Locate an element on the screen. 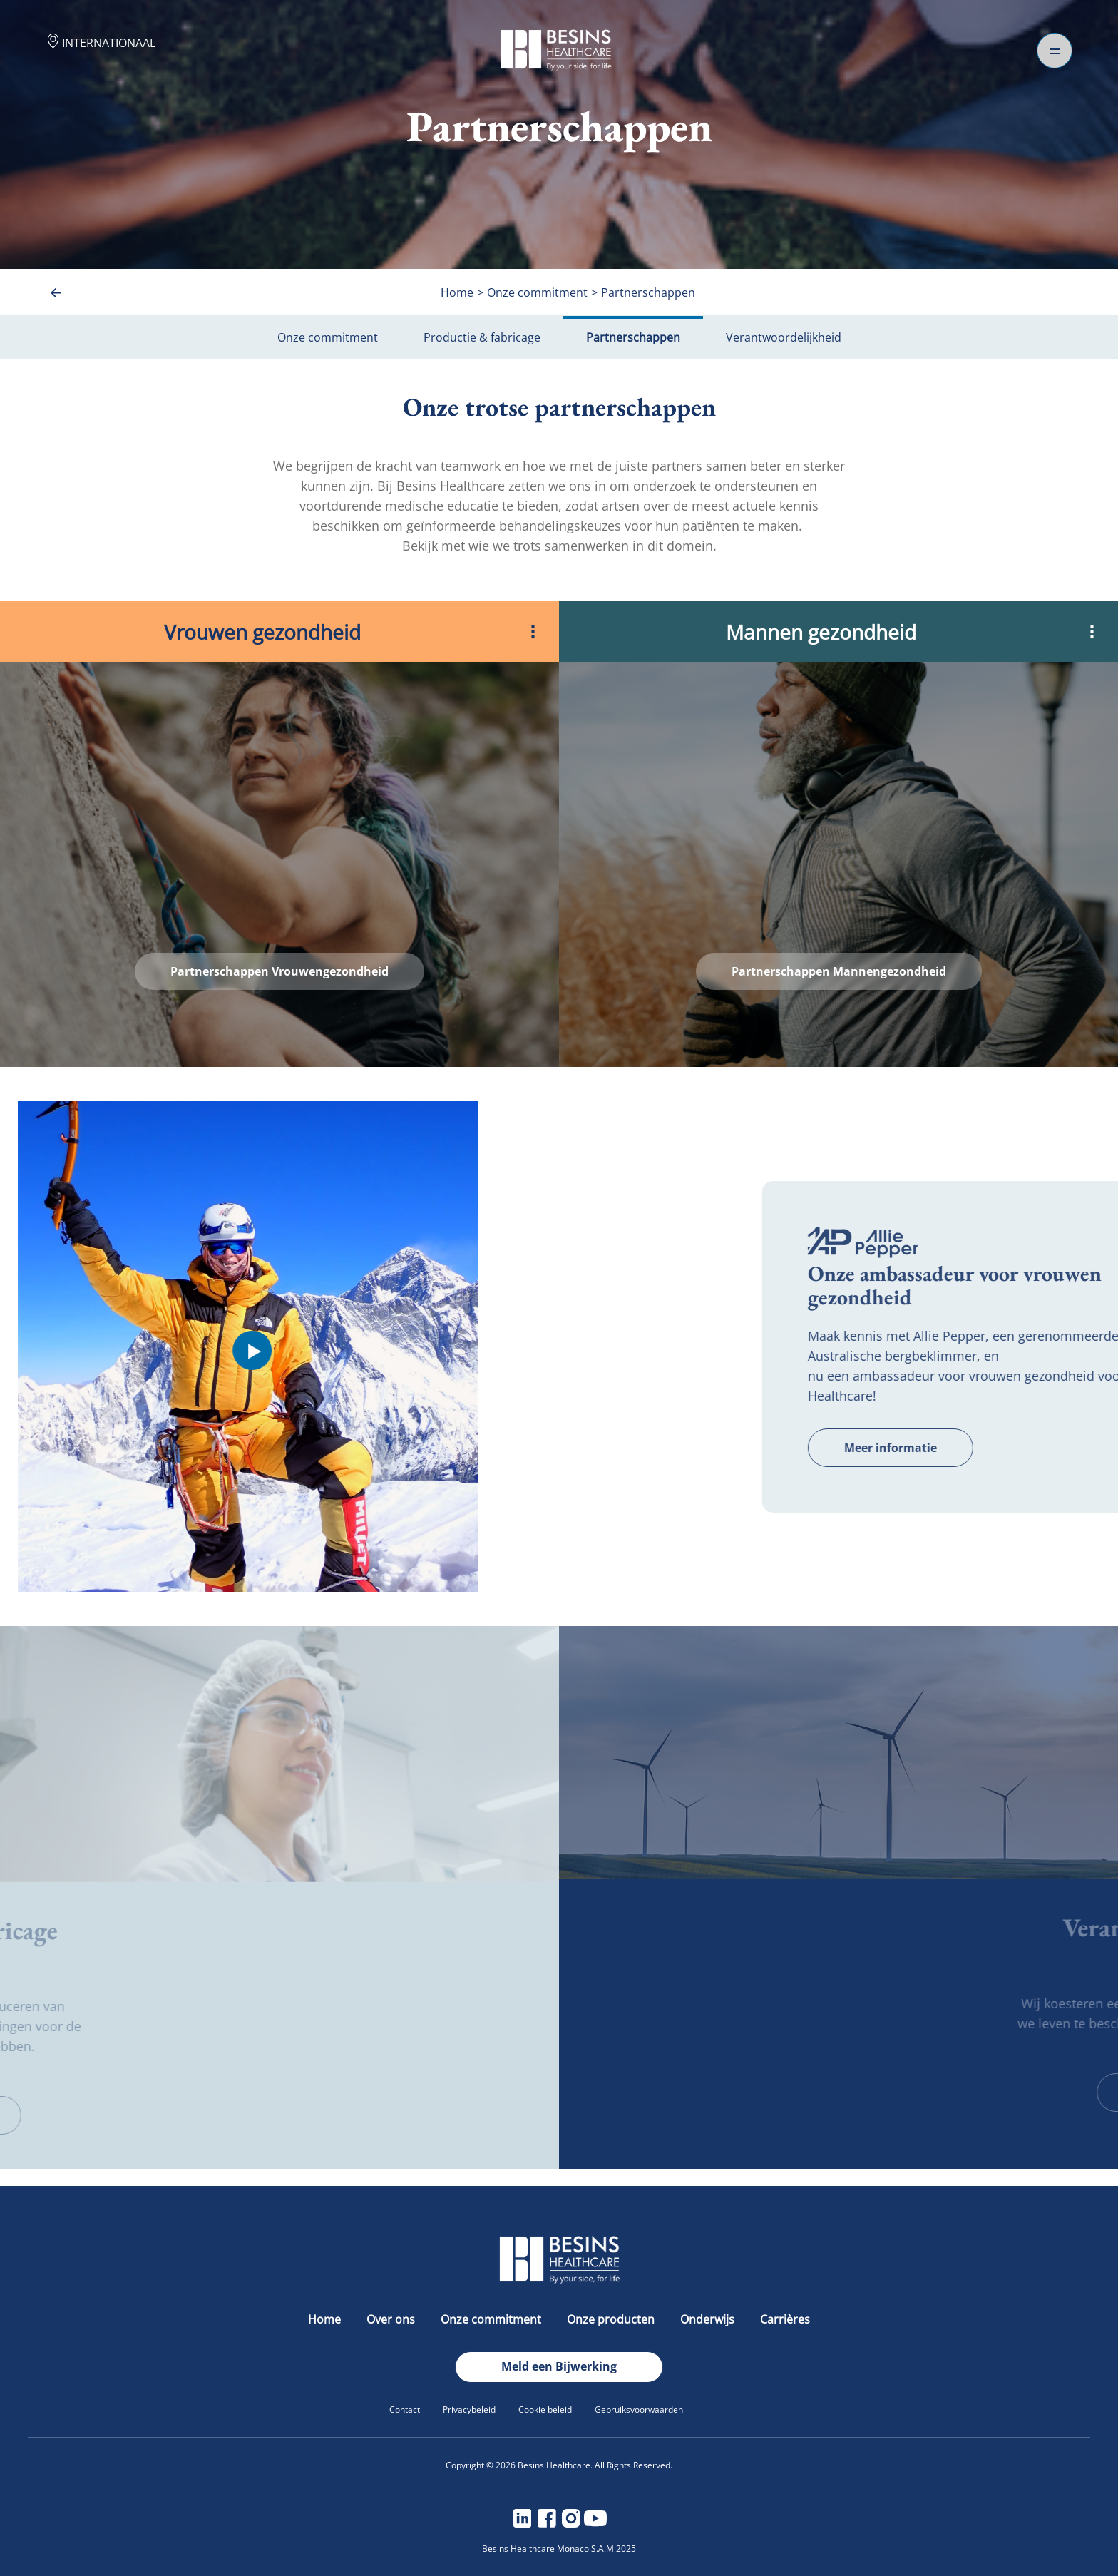  Verantwoordelijkheid is located at coordinates (783, 337).